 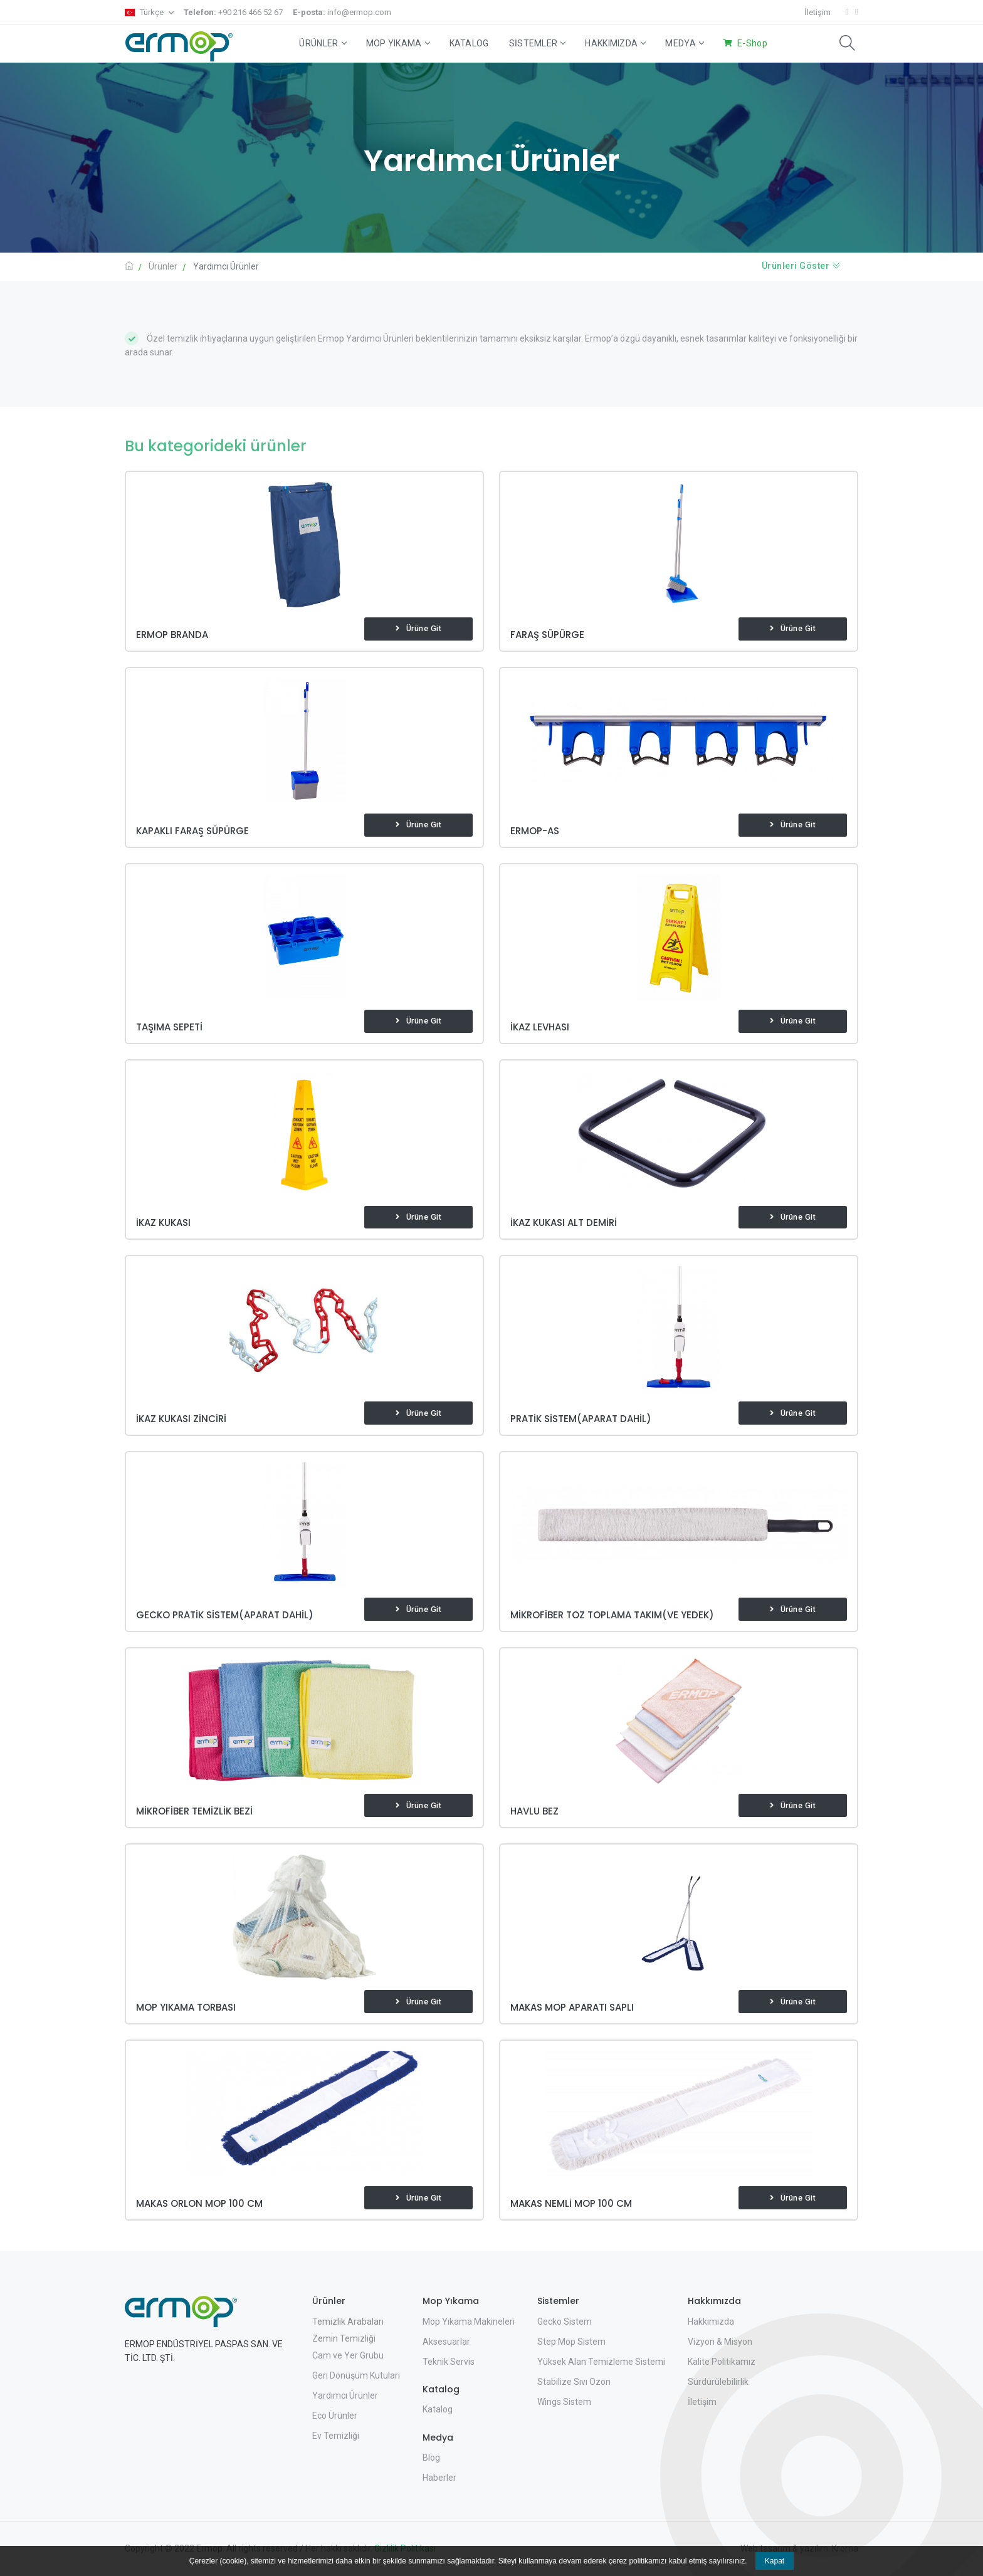 What do you see at coordinates (348, 2355) in the screenshot?
I see `Cam ve Yer Grubu` at bounding box center [348, 2355].